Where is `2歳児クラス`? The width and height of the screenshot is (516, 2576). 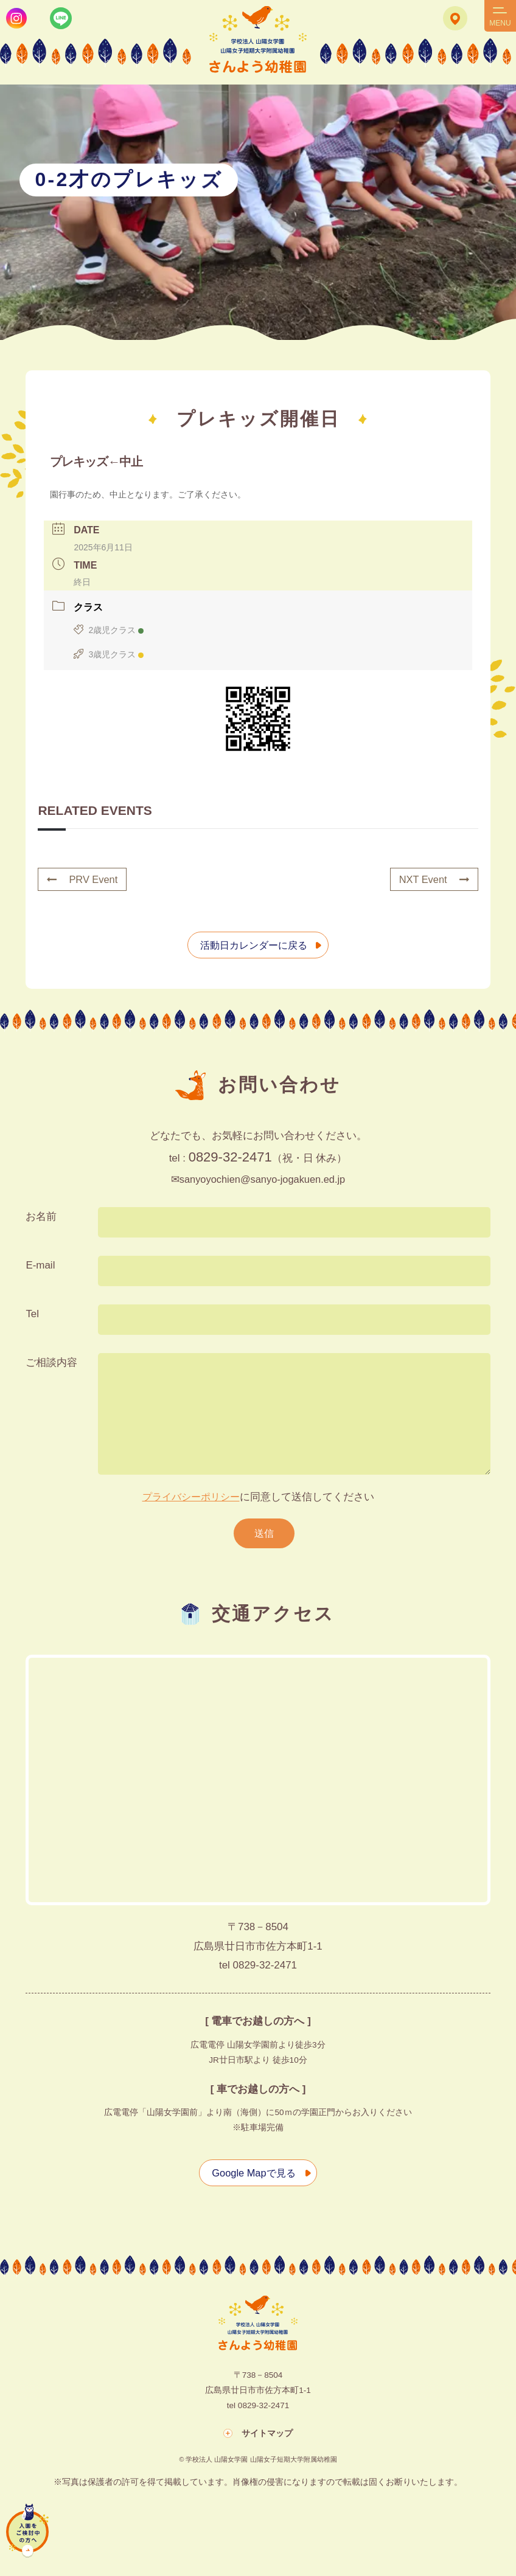 2歳児クラス is located at coordinates (109, 630).